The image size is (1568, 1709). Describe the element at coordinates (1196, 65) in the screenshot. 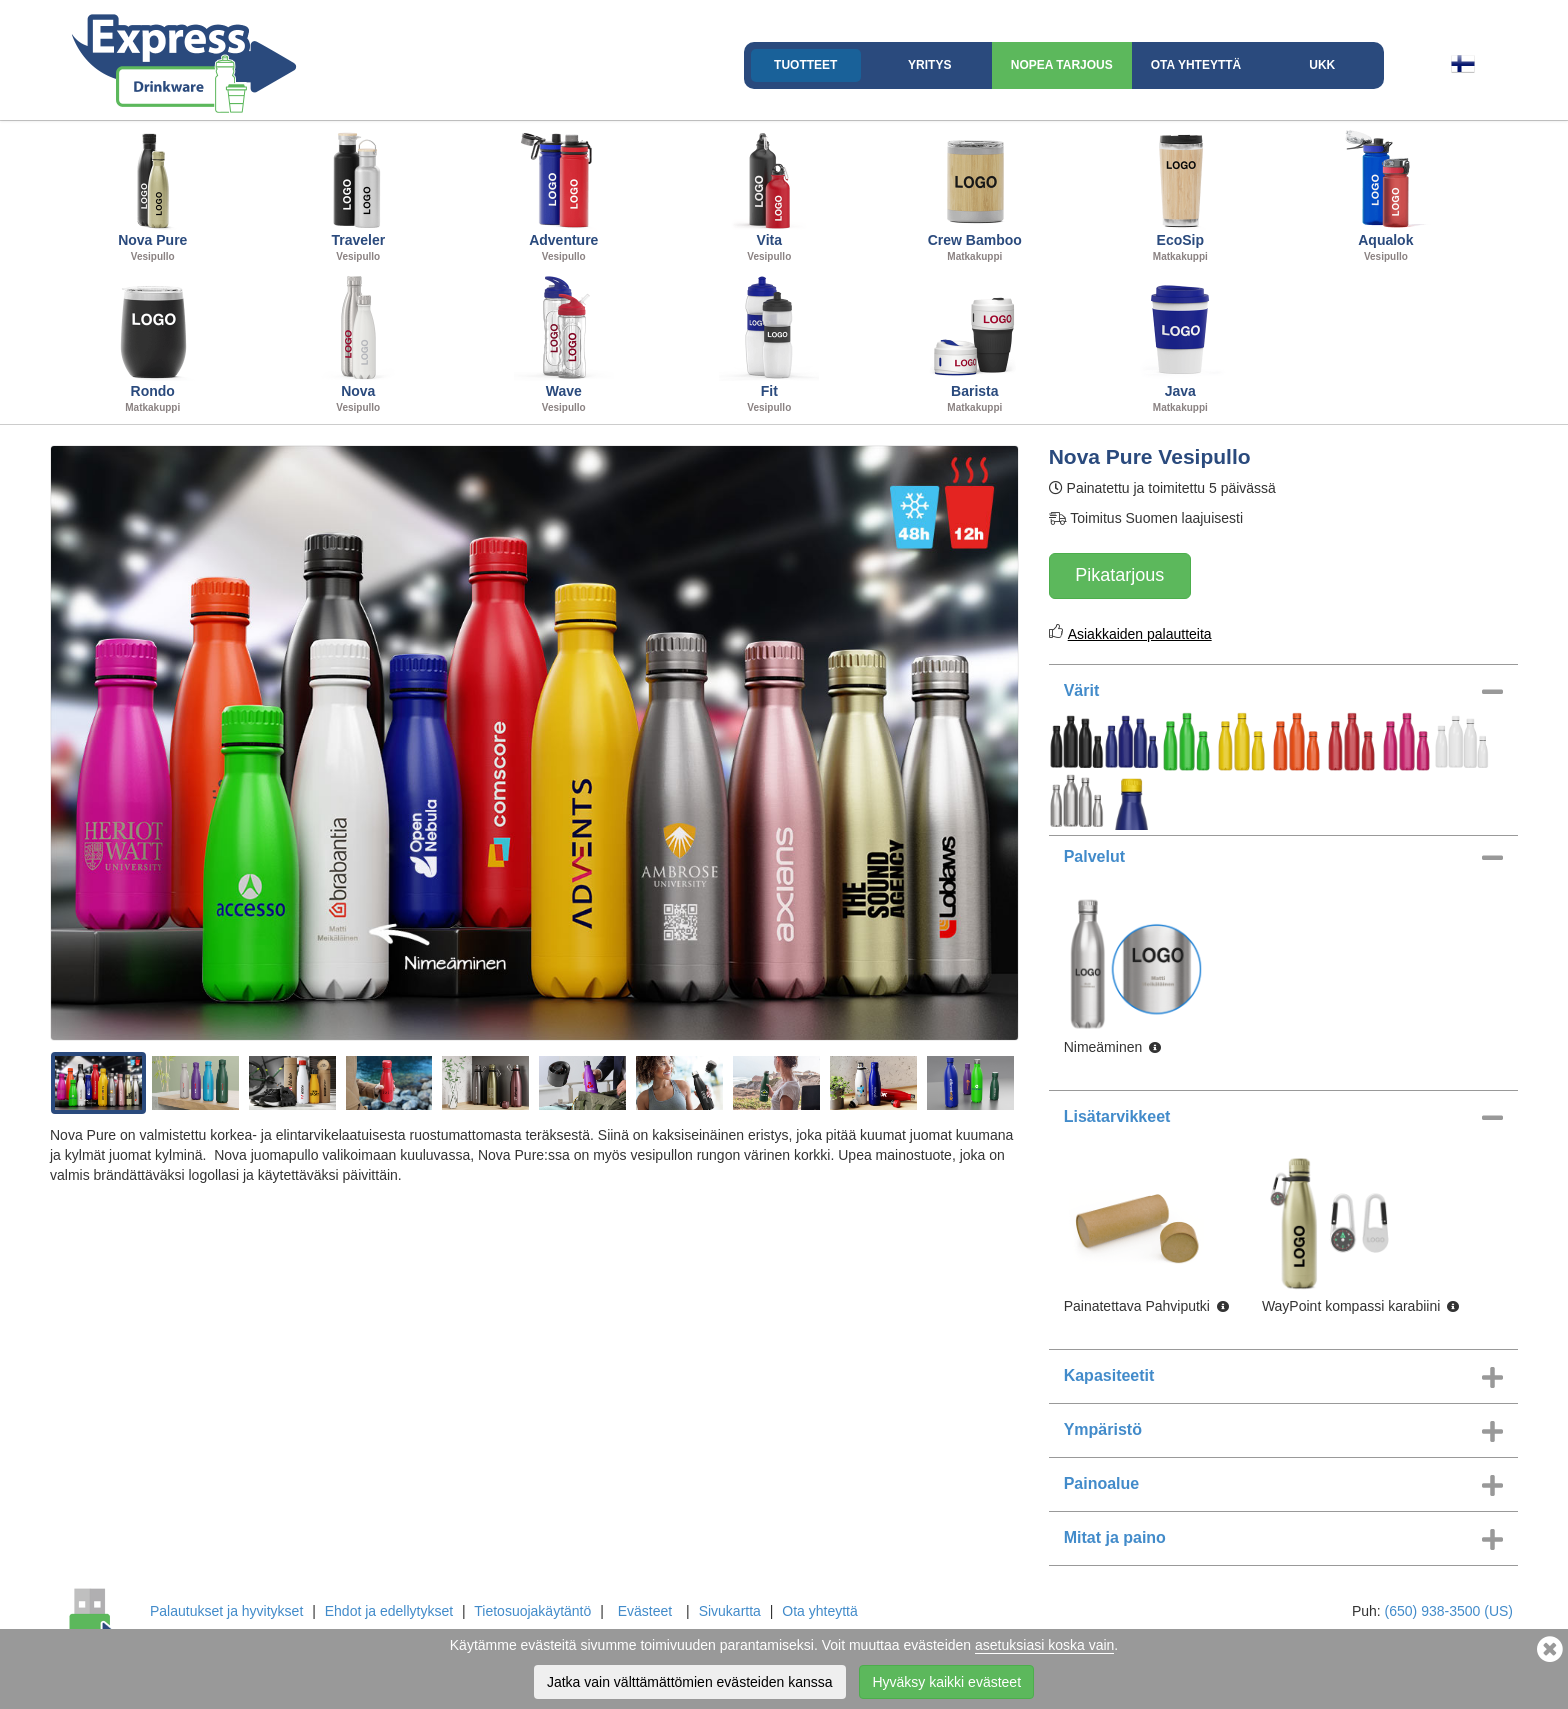

I see `Ota yhteyttä` at that location.